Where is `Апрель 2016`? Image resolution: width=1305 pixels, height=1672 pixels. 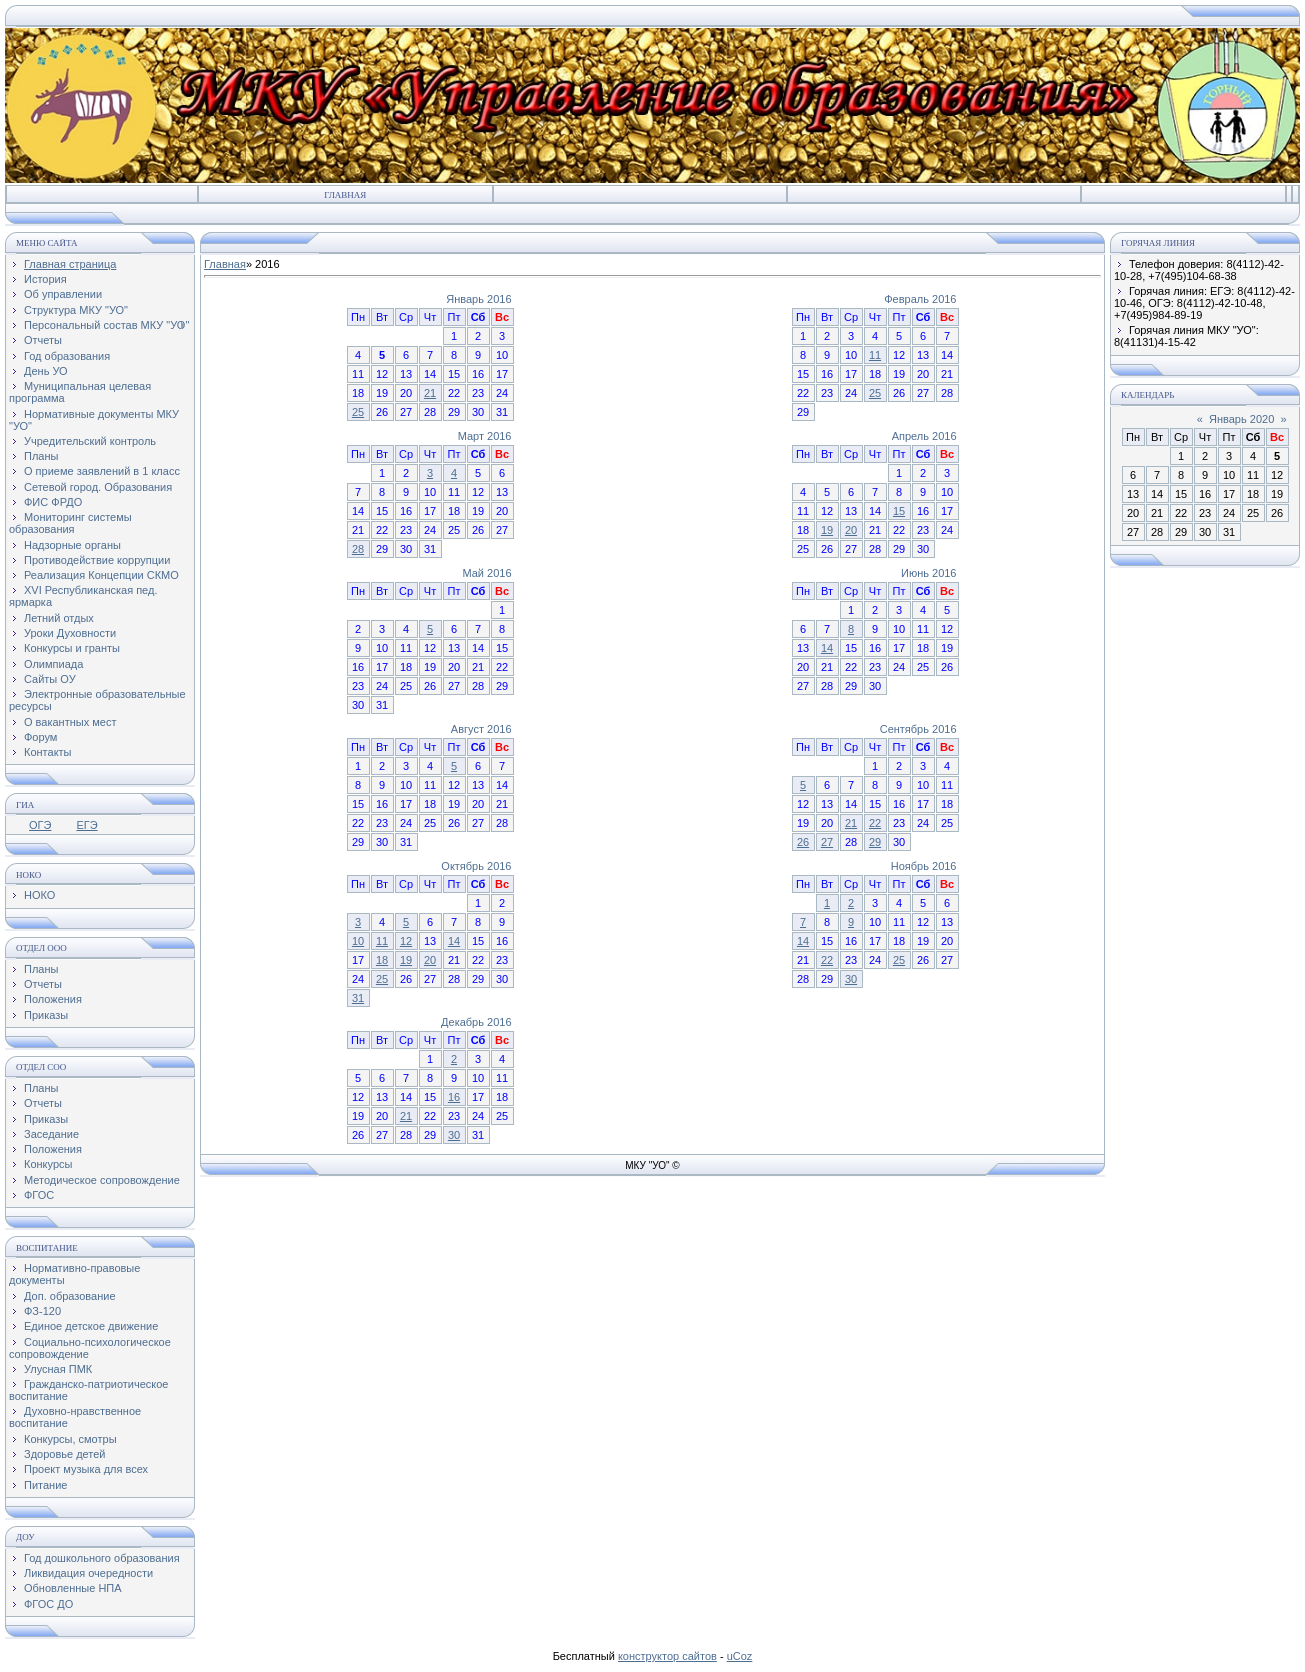
Апрель 2016 is located at coordinates (924, 436).